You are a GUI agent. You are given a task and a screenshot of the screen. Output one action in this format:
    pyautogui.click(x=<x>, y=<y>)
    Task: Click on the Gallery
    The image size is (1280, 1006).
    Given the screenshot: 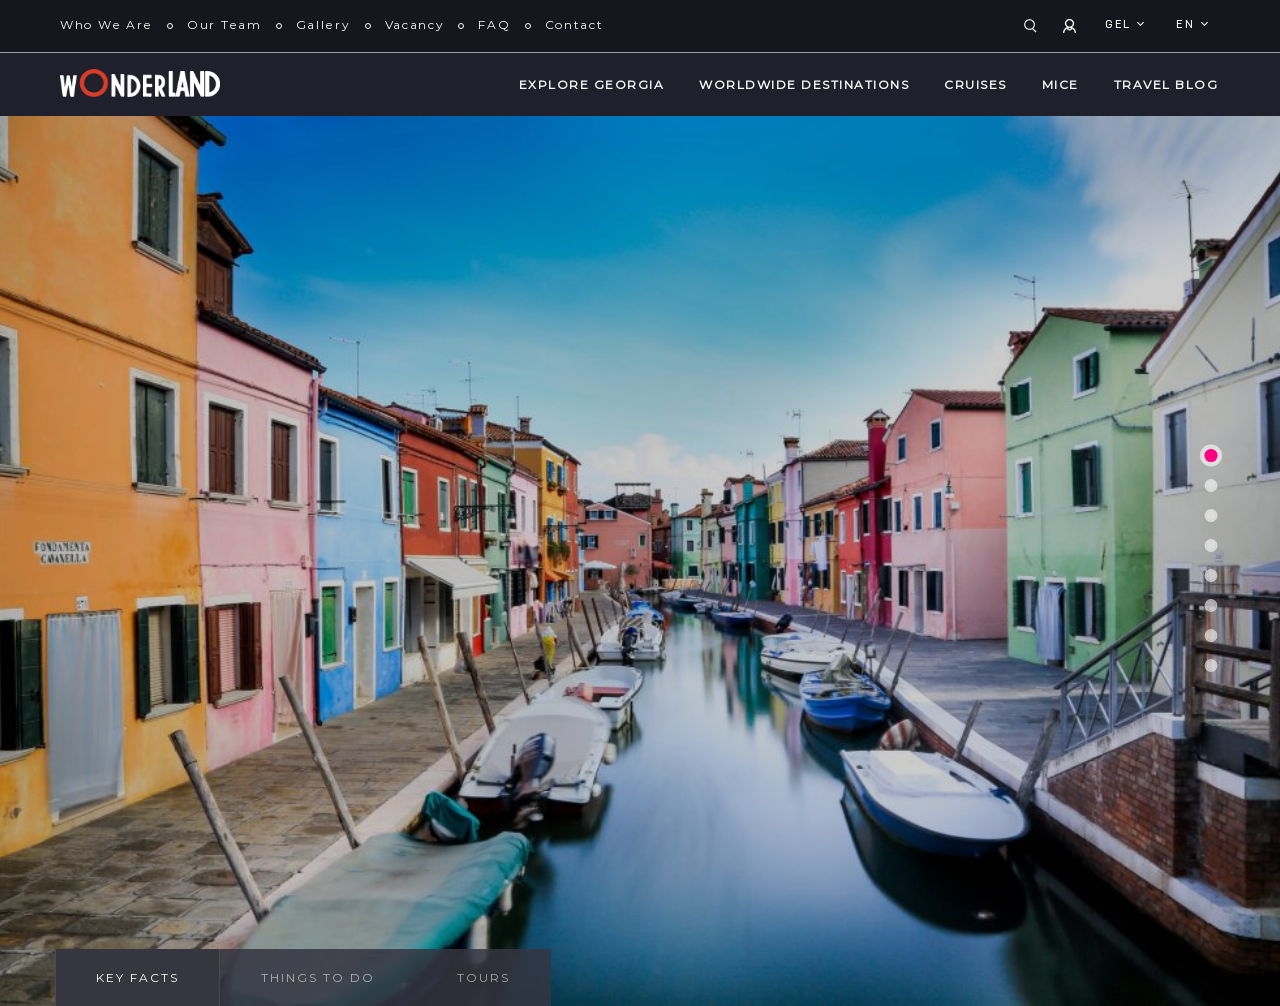 What is the action you would take?
    pyautogui.click(x=323, y=24)
    